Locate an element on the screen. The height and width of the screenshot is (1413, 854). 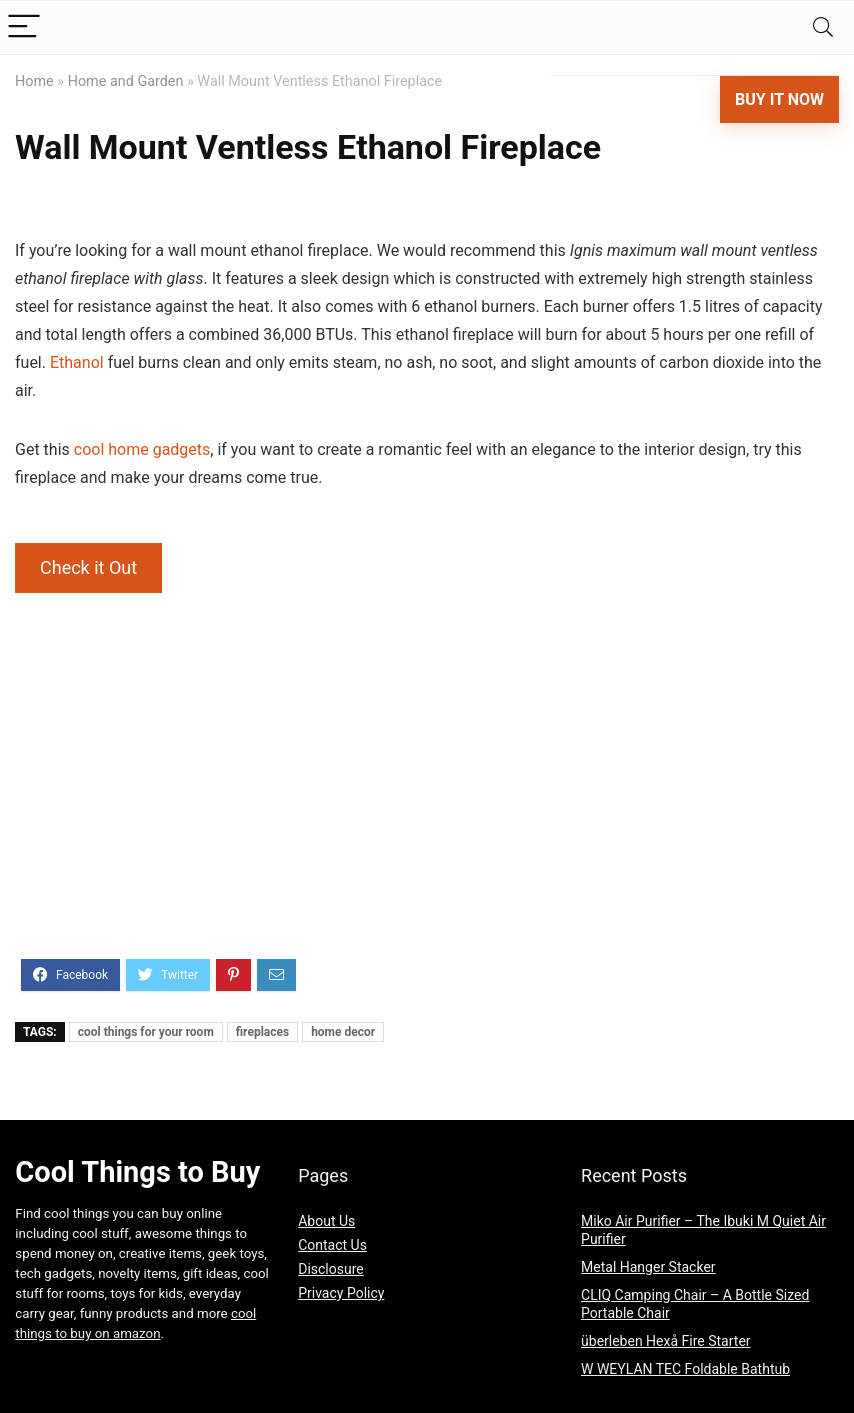
überleben Hexå Fire Starter is located at coordinates (666, 1341).